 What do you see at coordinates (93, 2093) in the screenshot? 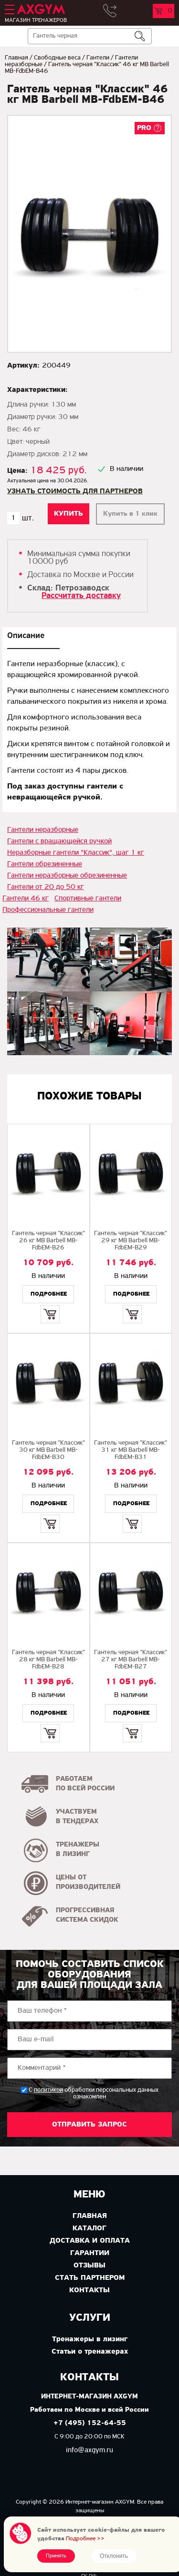
I see `С обработки персональных данных ознакомлен` at bounding box center [93, 2093].